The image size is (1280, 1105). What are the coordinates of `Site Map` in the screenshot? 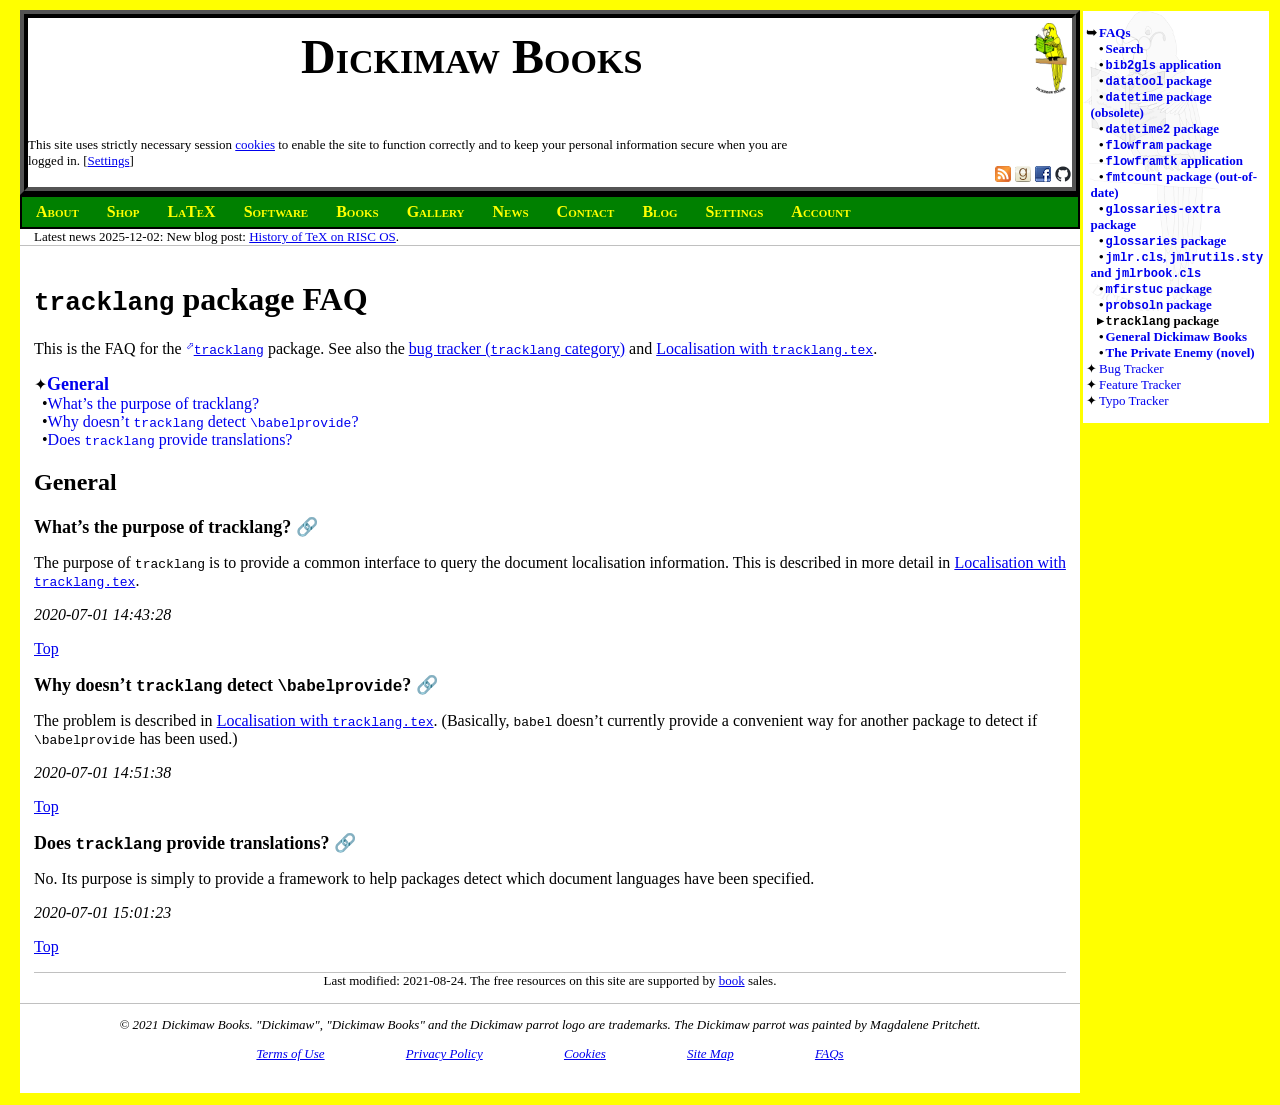 It's located at (710, 1053).